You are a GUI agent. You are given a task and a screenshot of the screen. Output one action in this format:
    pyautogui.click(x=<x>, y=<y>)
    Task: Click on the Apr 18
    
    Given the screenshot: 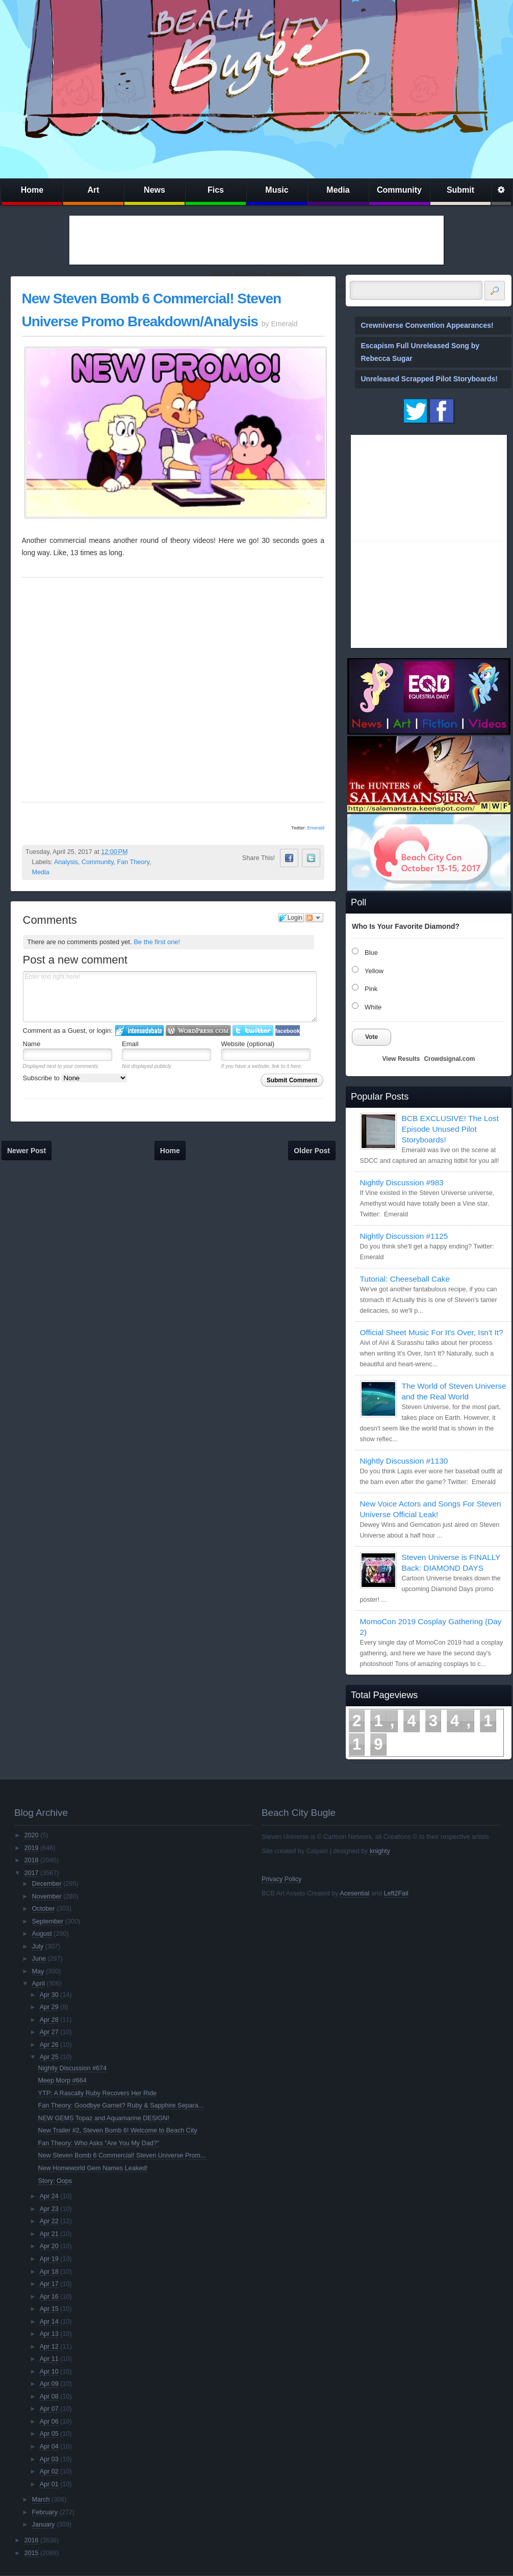 What is the action you would take?
    pyautogui.click(x=49, y=2271)
    